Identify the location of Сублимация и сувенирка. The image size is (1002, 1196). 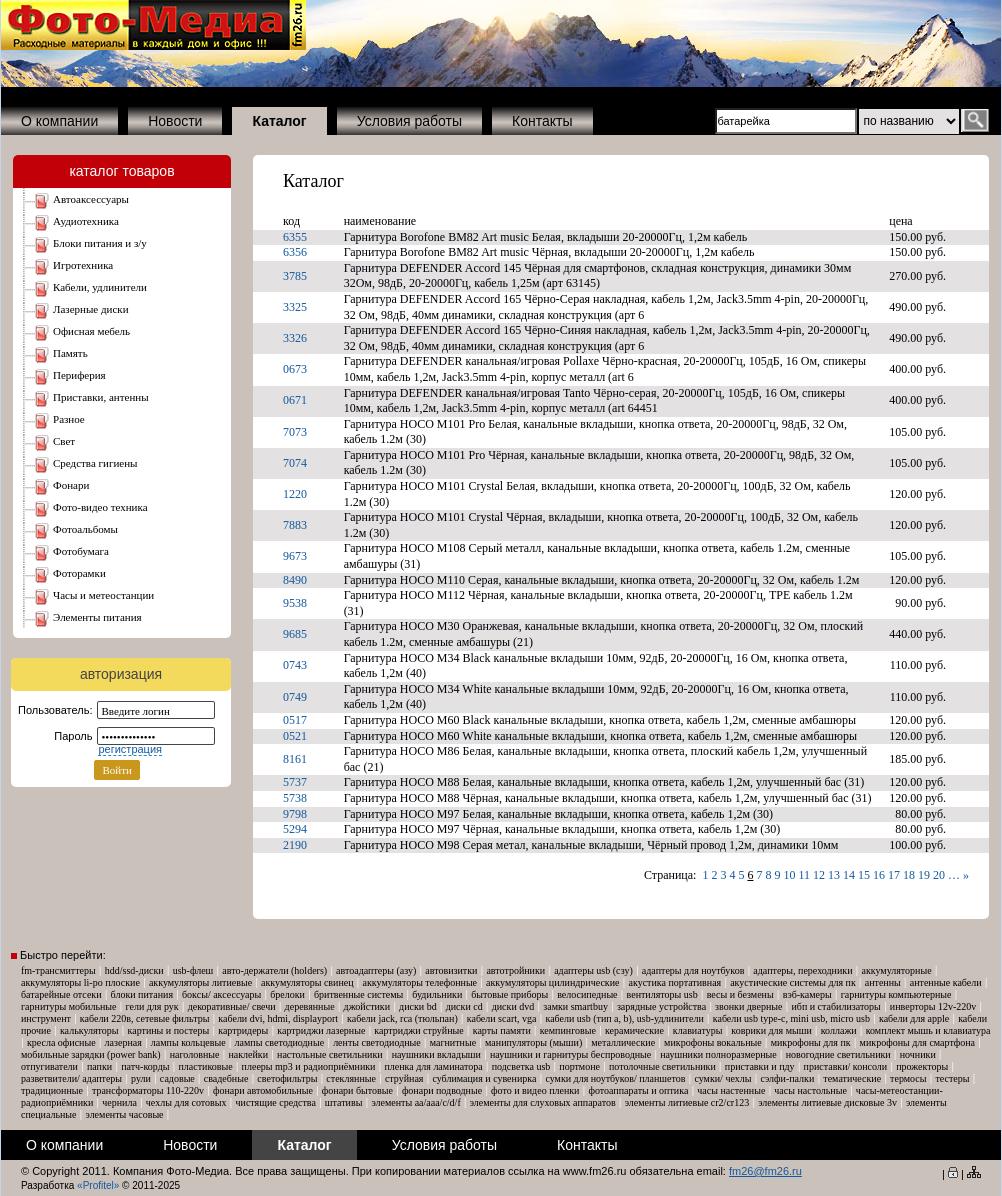
(484, 1078).